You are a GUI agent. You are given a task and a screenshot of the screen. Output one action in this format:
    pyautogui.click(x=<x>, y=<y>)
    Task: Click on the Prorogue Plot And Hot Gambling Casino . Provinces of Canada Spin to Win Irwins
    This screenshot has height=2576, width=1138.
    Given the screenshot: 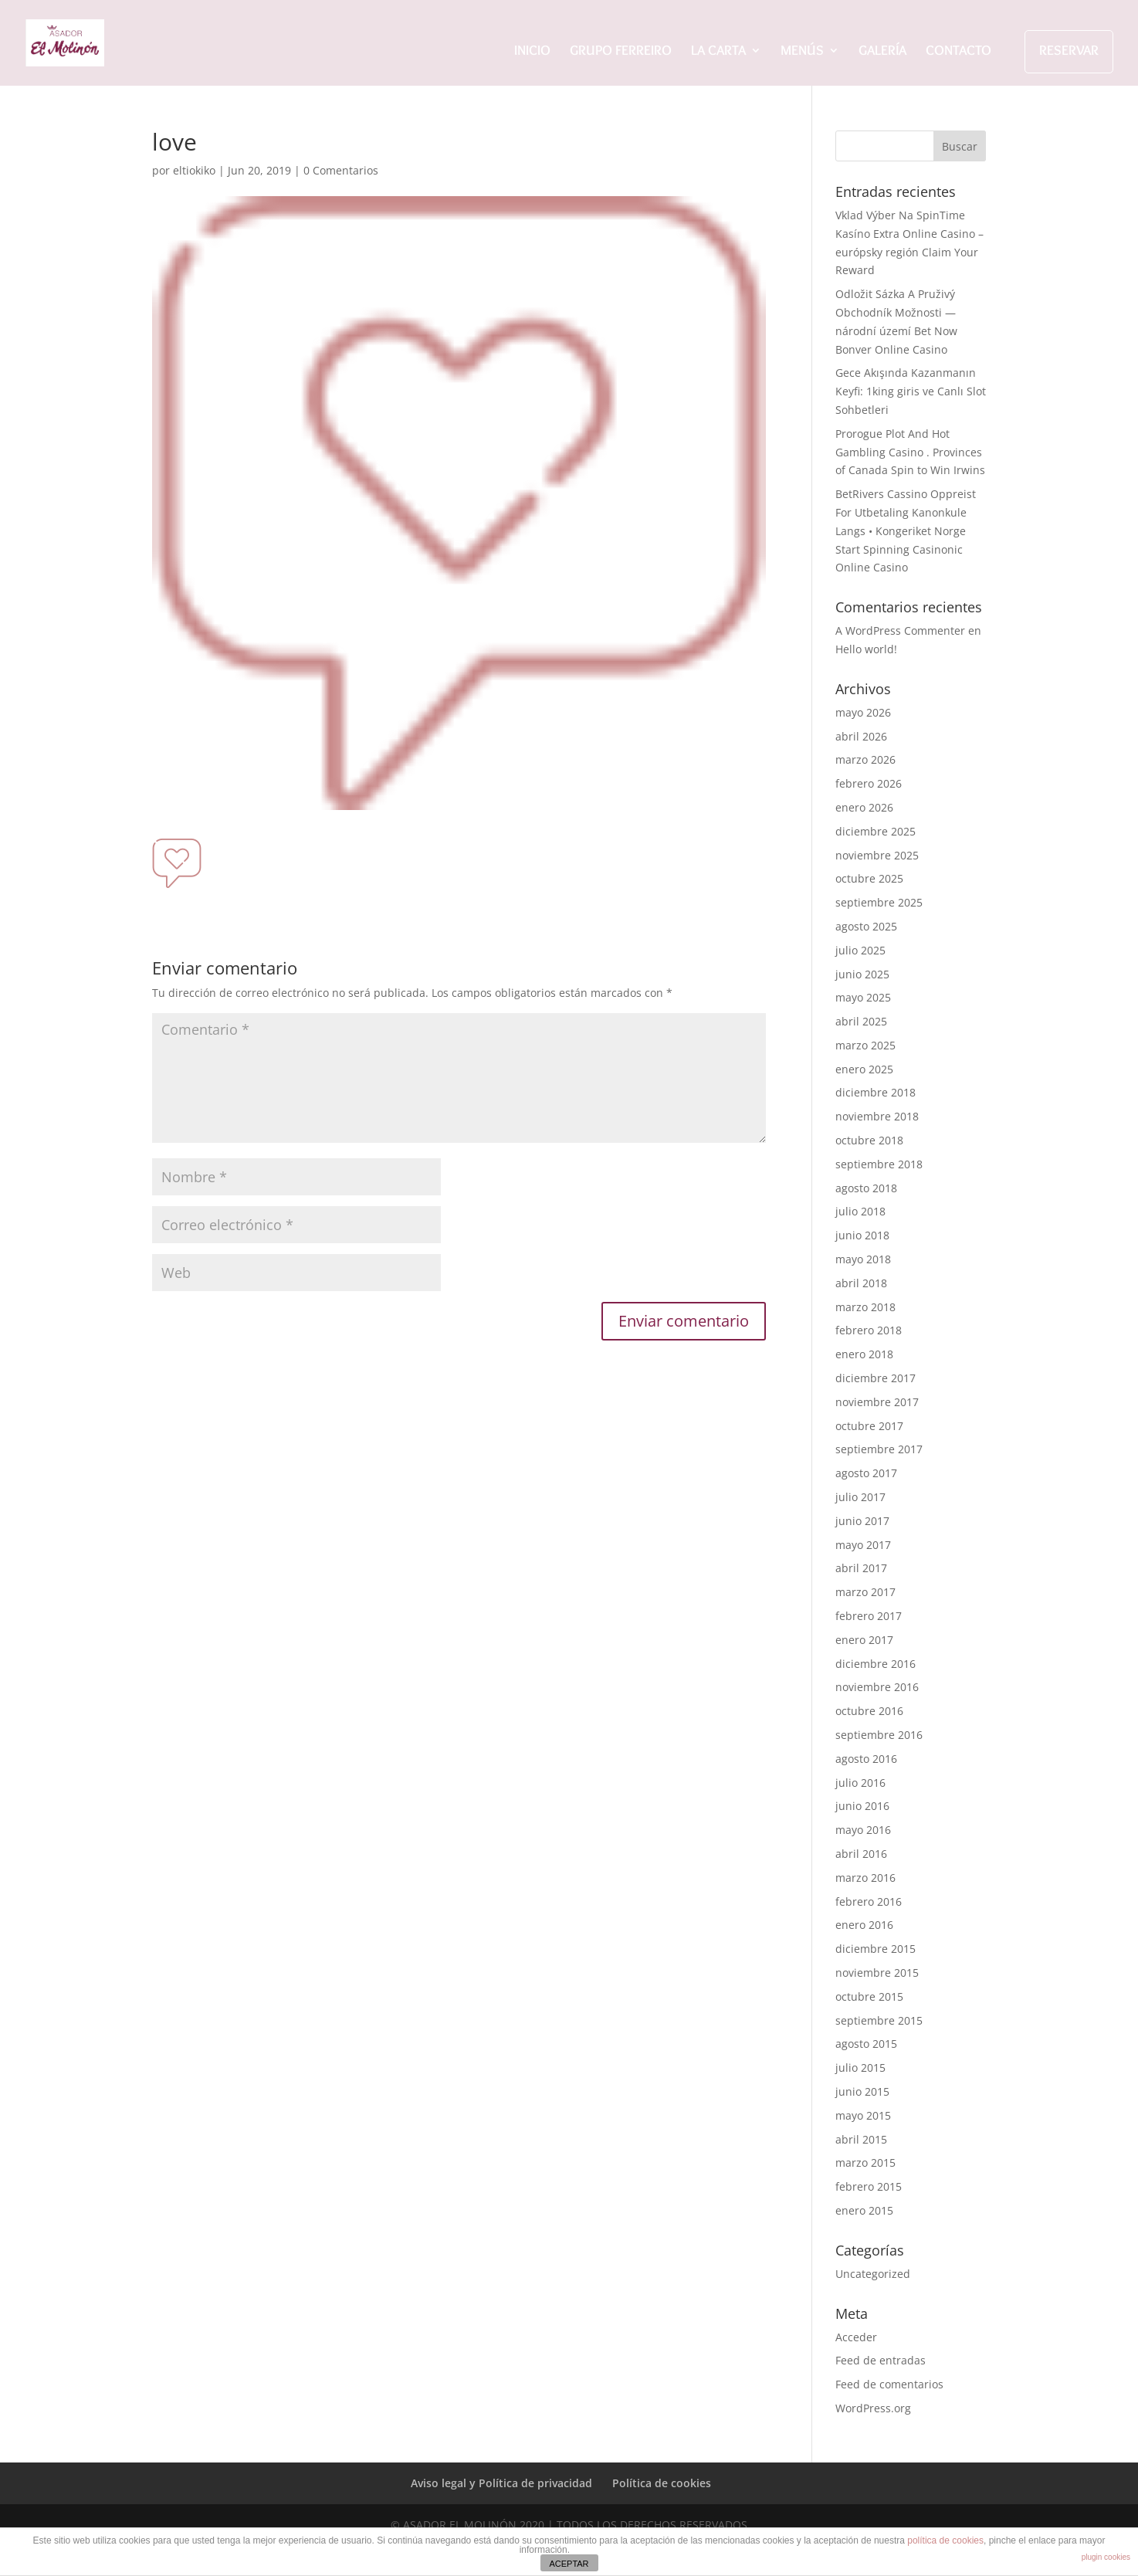 What is the action you would take?
    pyautogui.click(x=910, y=452)
    